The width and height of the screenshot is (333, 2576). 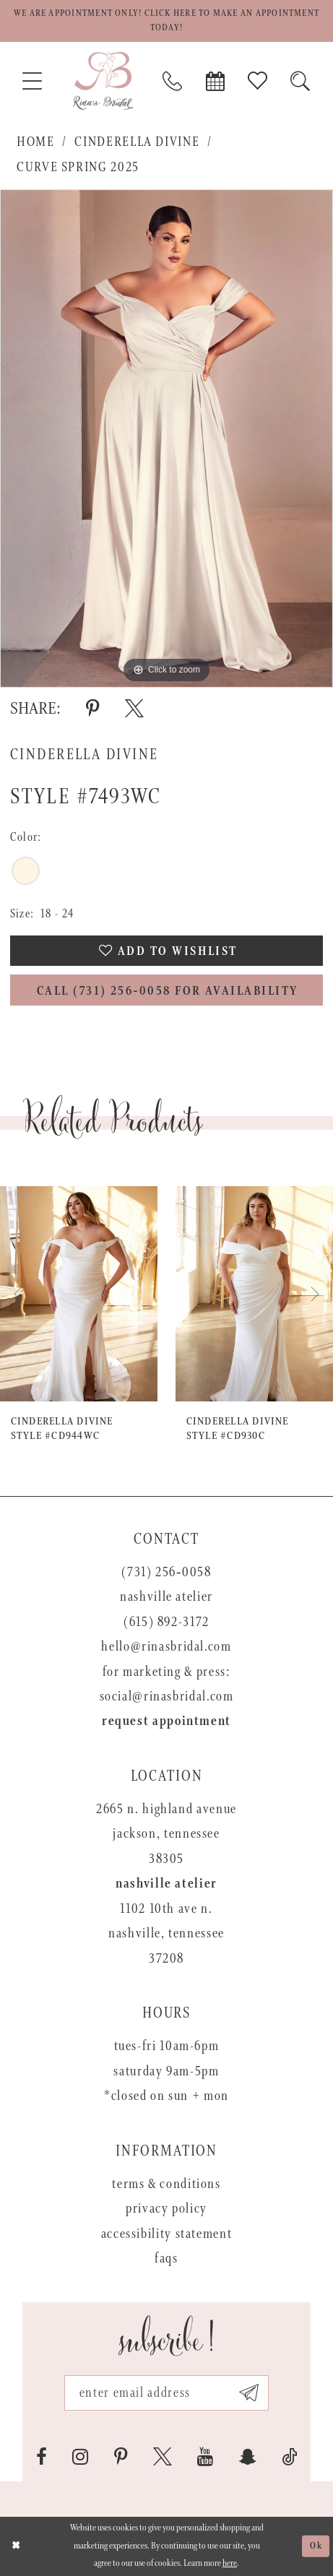 I want to click on [Visit our Pinterest - Opens in new tab], so click(x=120, y=2457).